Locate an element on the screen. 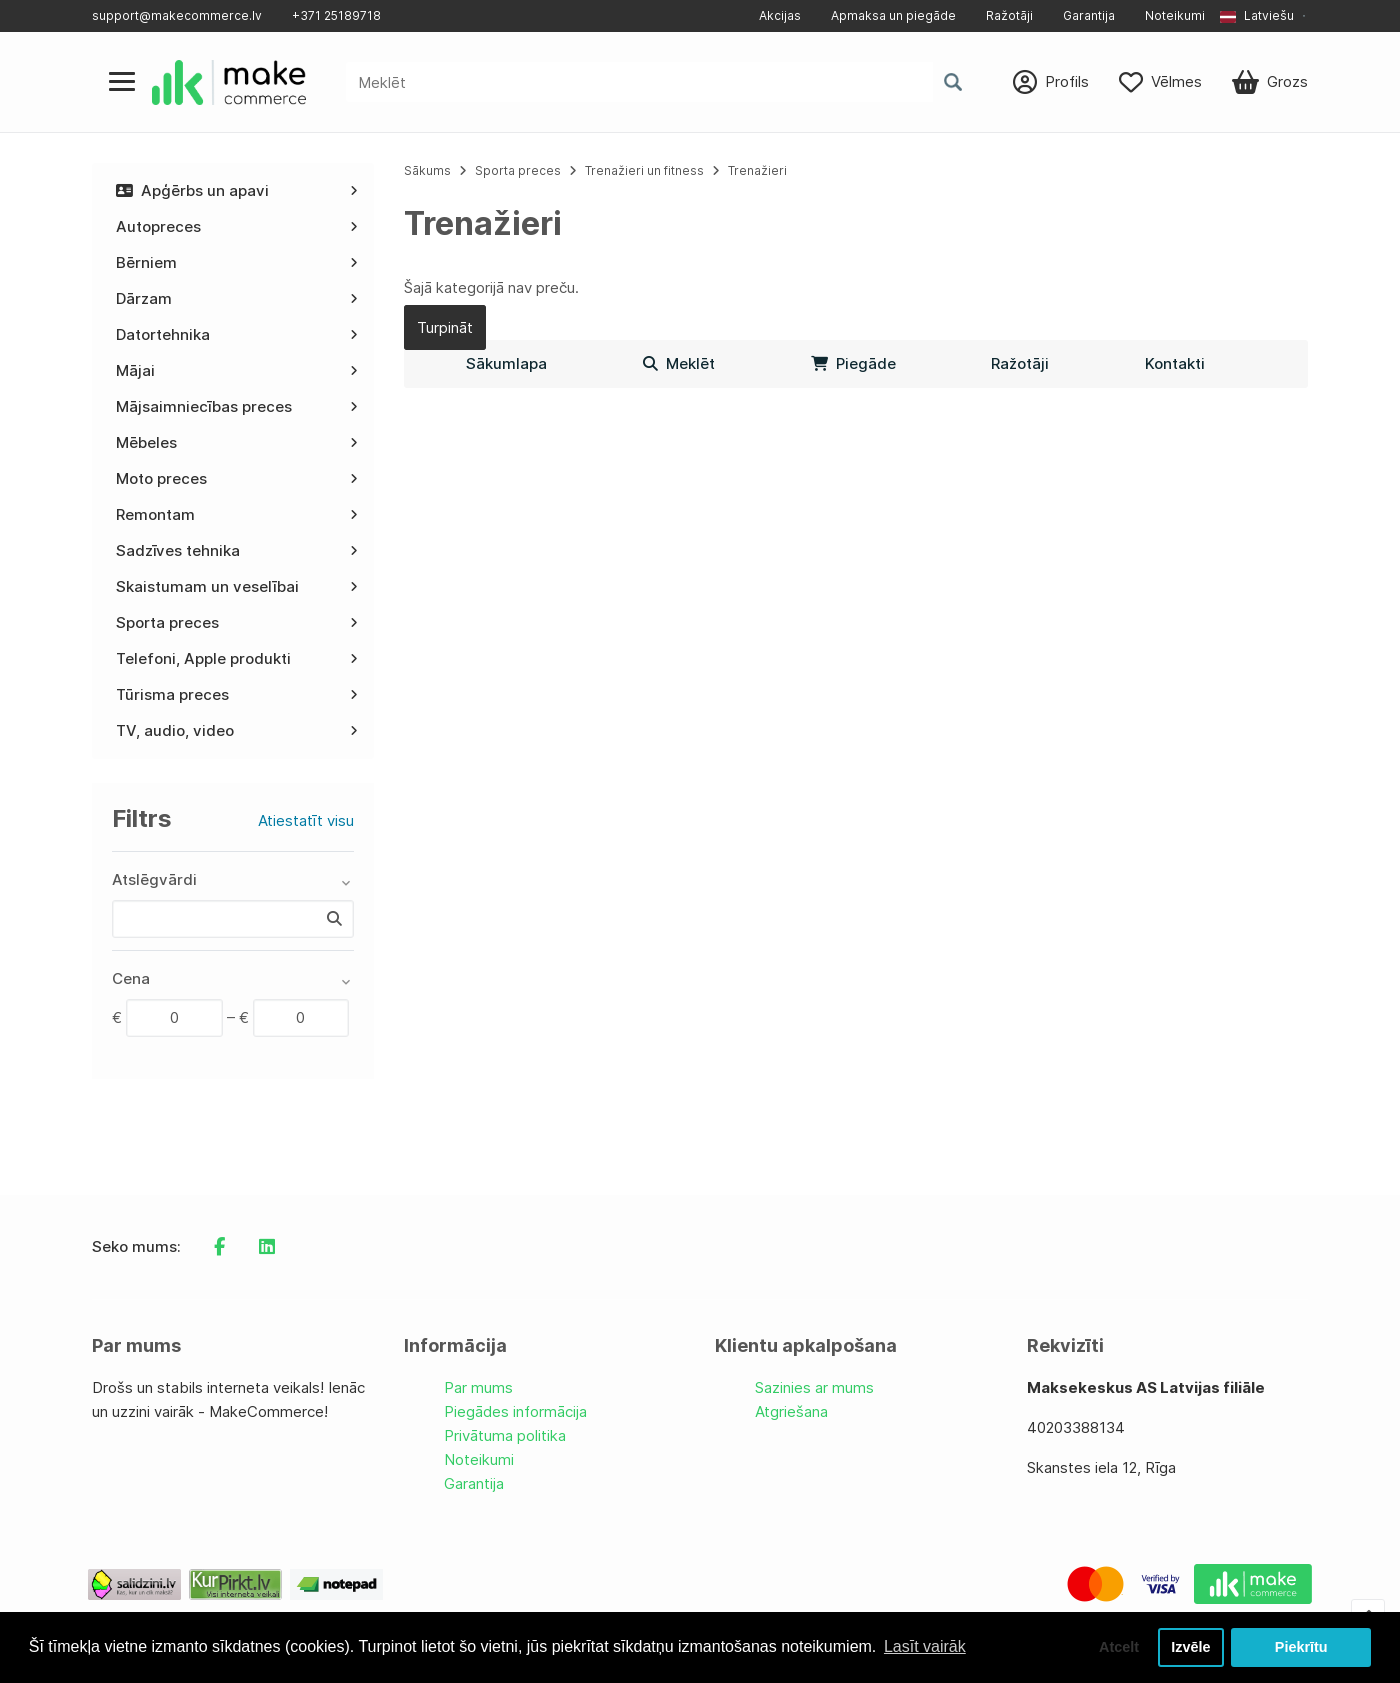 This screenshot has width=1400, height=1683. Sazinies ar mums is located at coordinates (814, 1387).